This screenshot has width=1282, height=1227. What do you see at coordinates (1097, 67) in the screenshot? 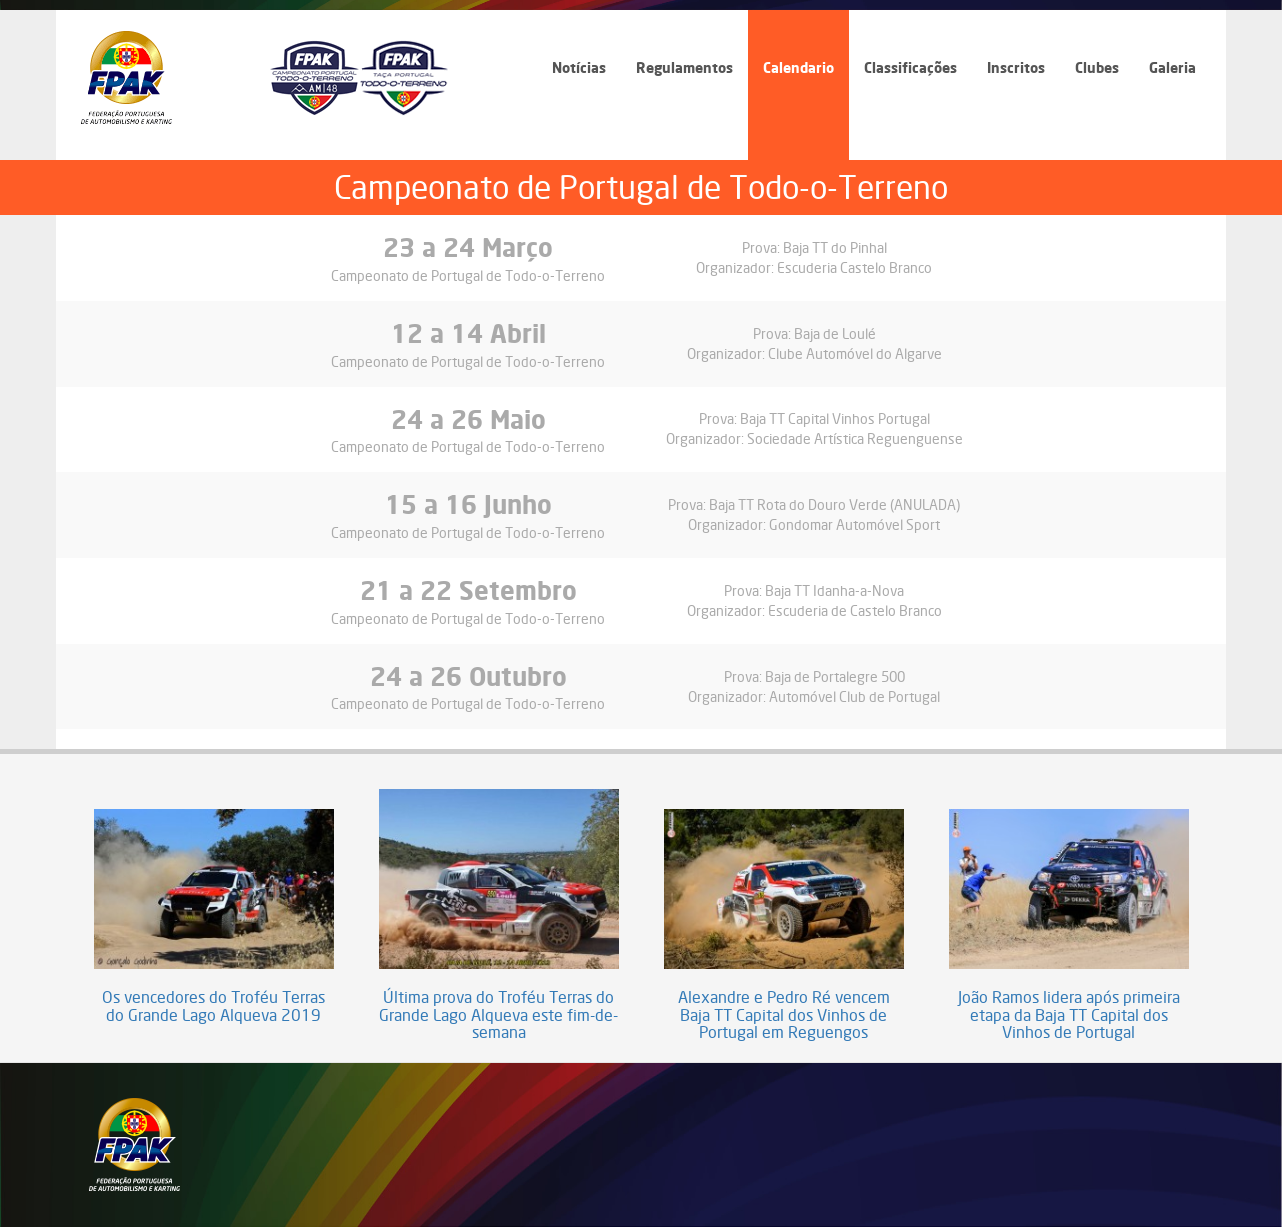
I see `Clubes` at bounding box center [1097, 67].